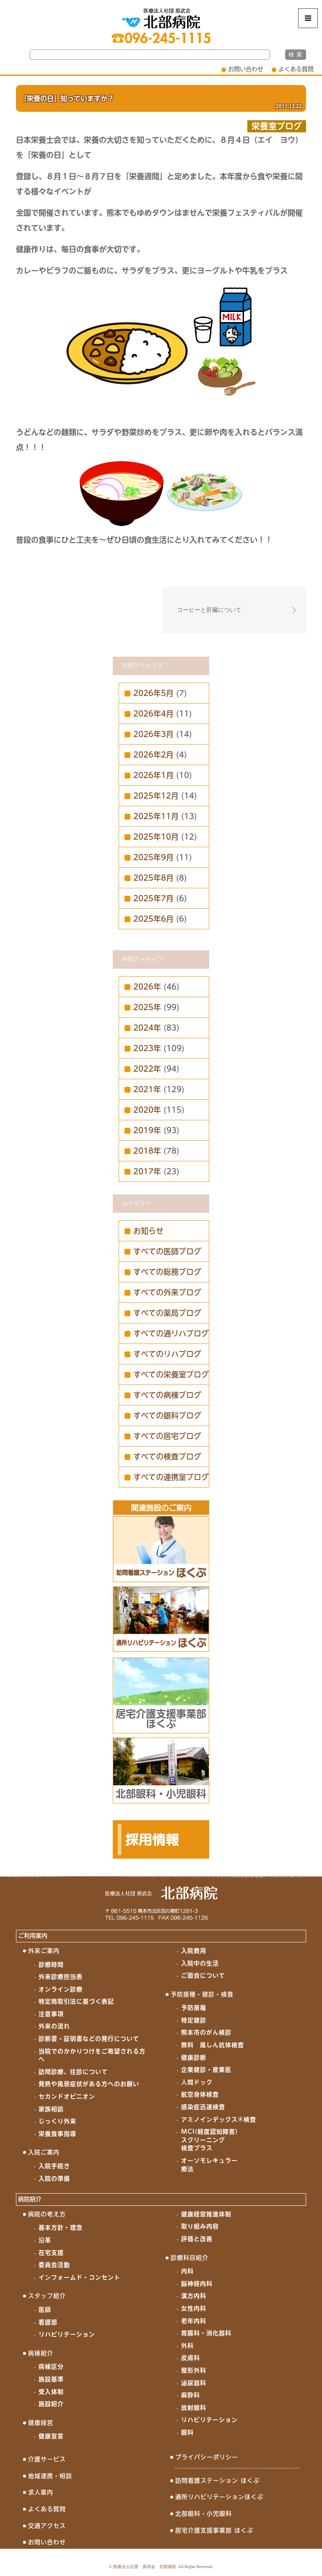 This screenshot has height=2576, width=322. Describe the element at coordinates (45, 2310) in the screenshot. I see `医師` at that location.